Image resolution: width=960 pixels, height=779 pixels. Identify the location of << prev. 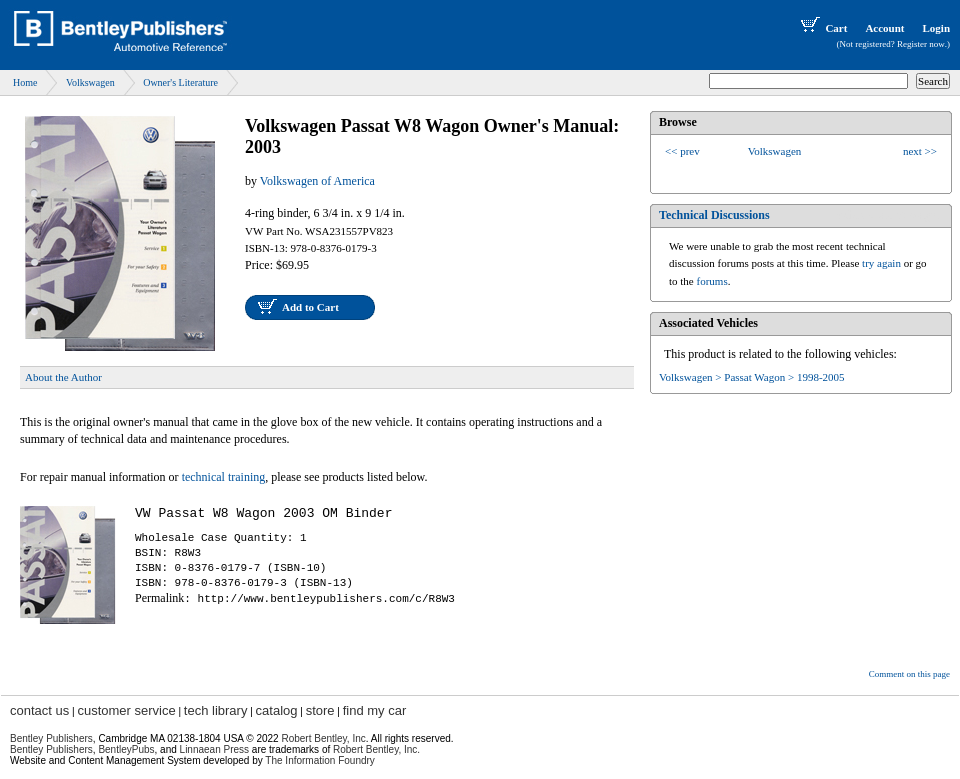
(682, 151).